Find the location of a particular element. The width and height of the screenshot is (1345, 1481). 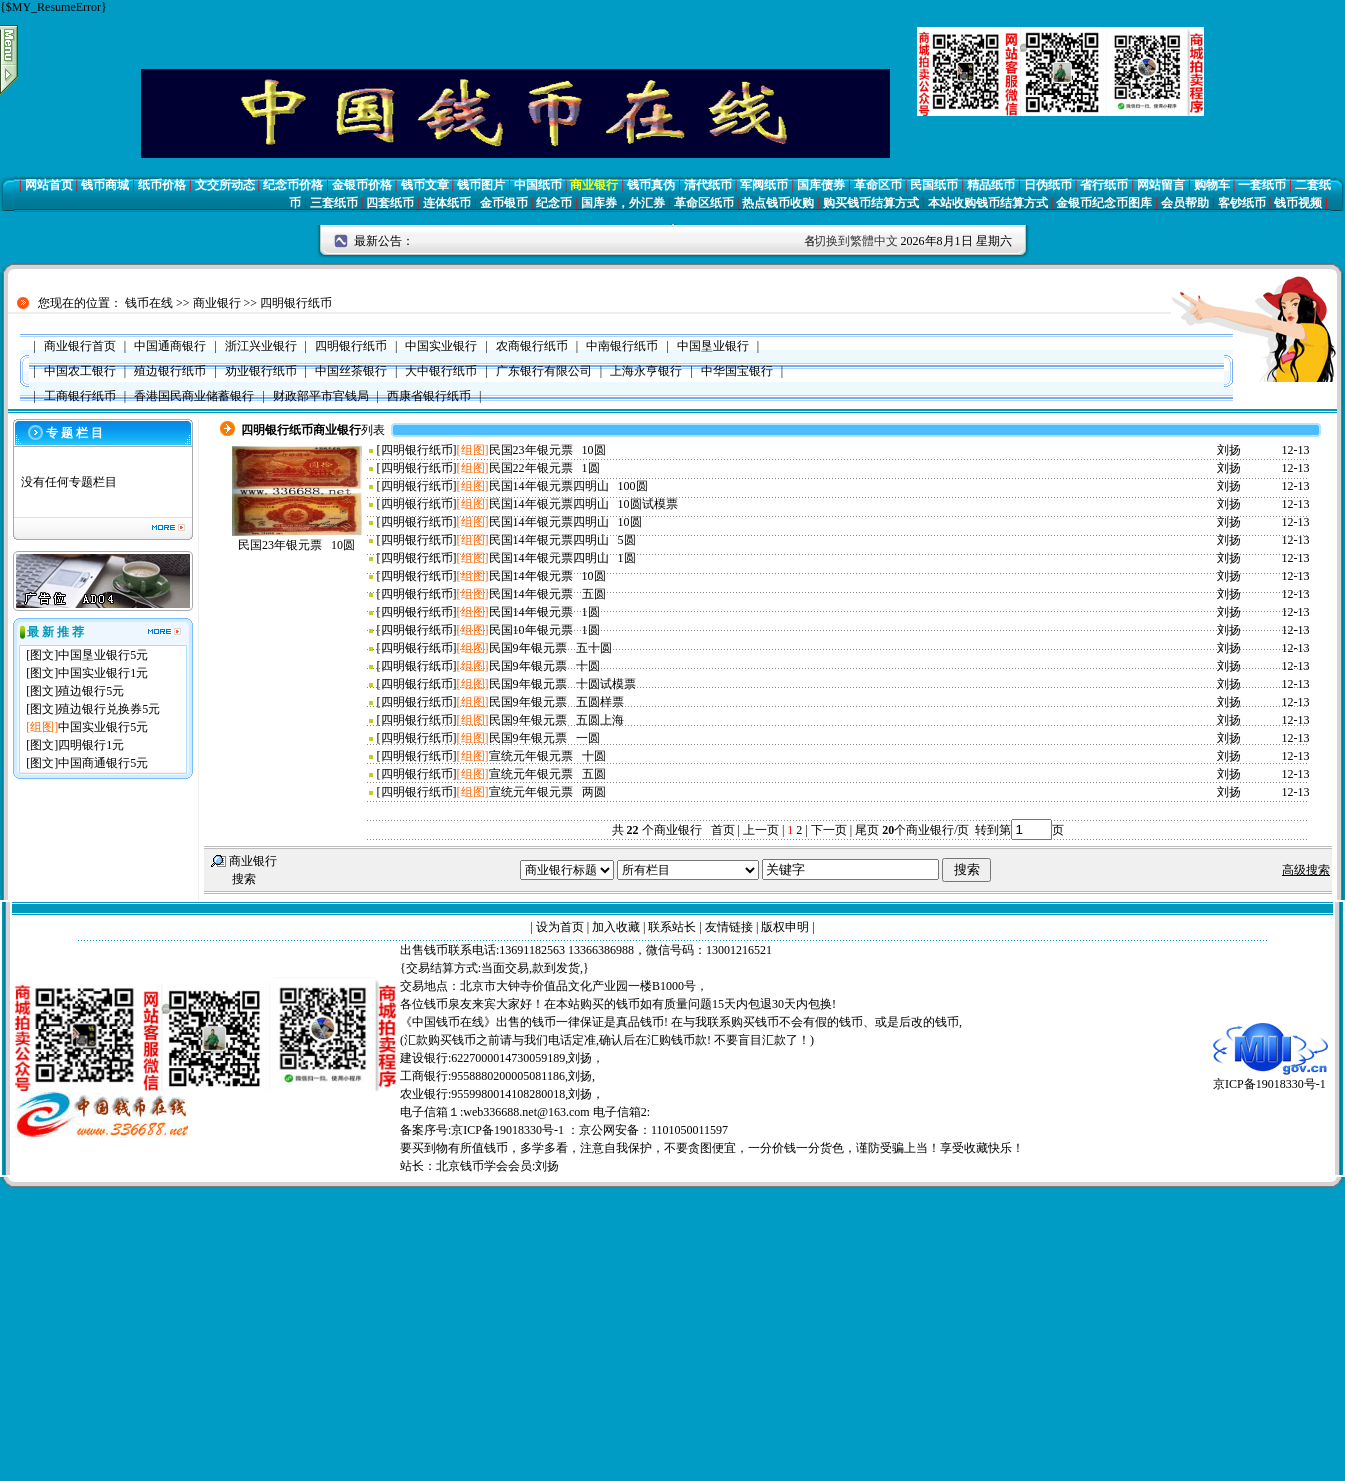

国库债券 is located at coordinates (821, 185).